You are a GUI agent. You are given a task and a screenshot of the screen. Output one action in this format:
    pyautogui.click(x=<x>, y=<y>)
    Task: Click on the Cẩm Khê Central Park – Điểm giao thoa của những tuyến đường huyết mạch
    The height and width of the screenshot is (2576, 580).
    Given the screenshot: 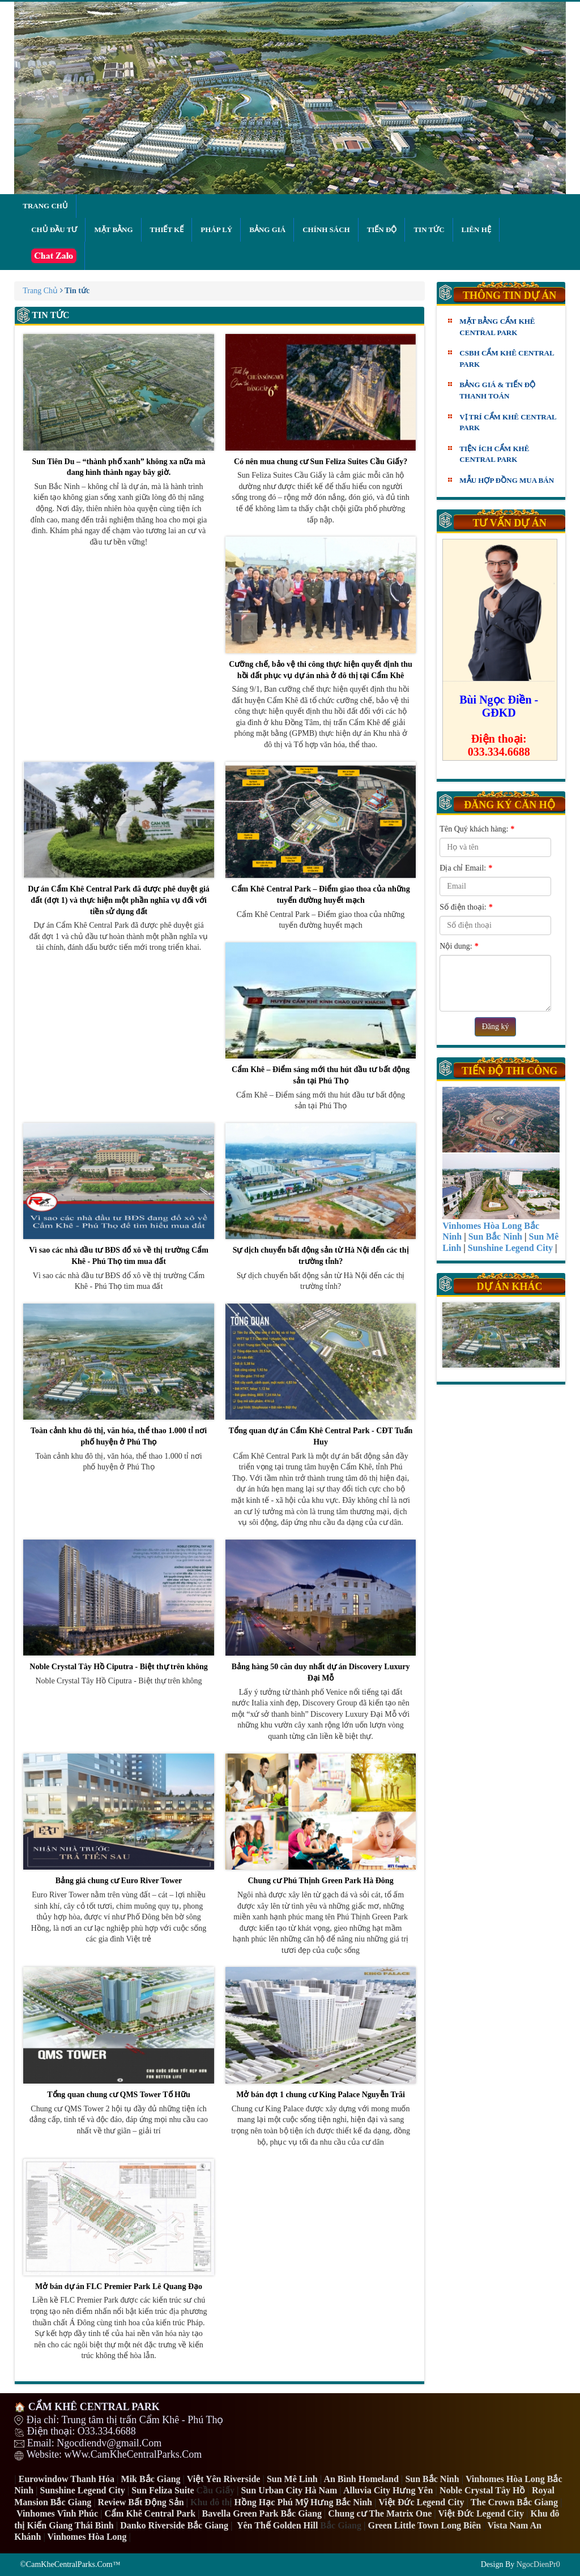 What is the action you would take?
    pyautogui.click(x=320, y=833)
    